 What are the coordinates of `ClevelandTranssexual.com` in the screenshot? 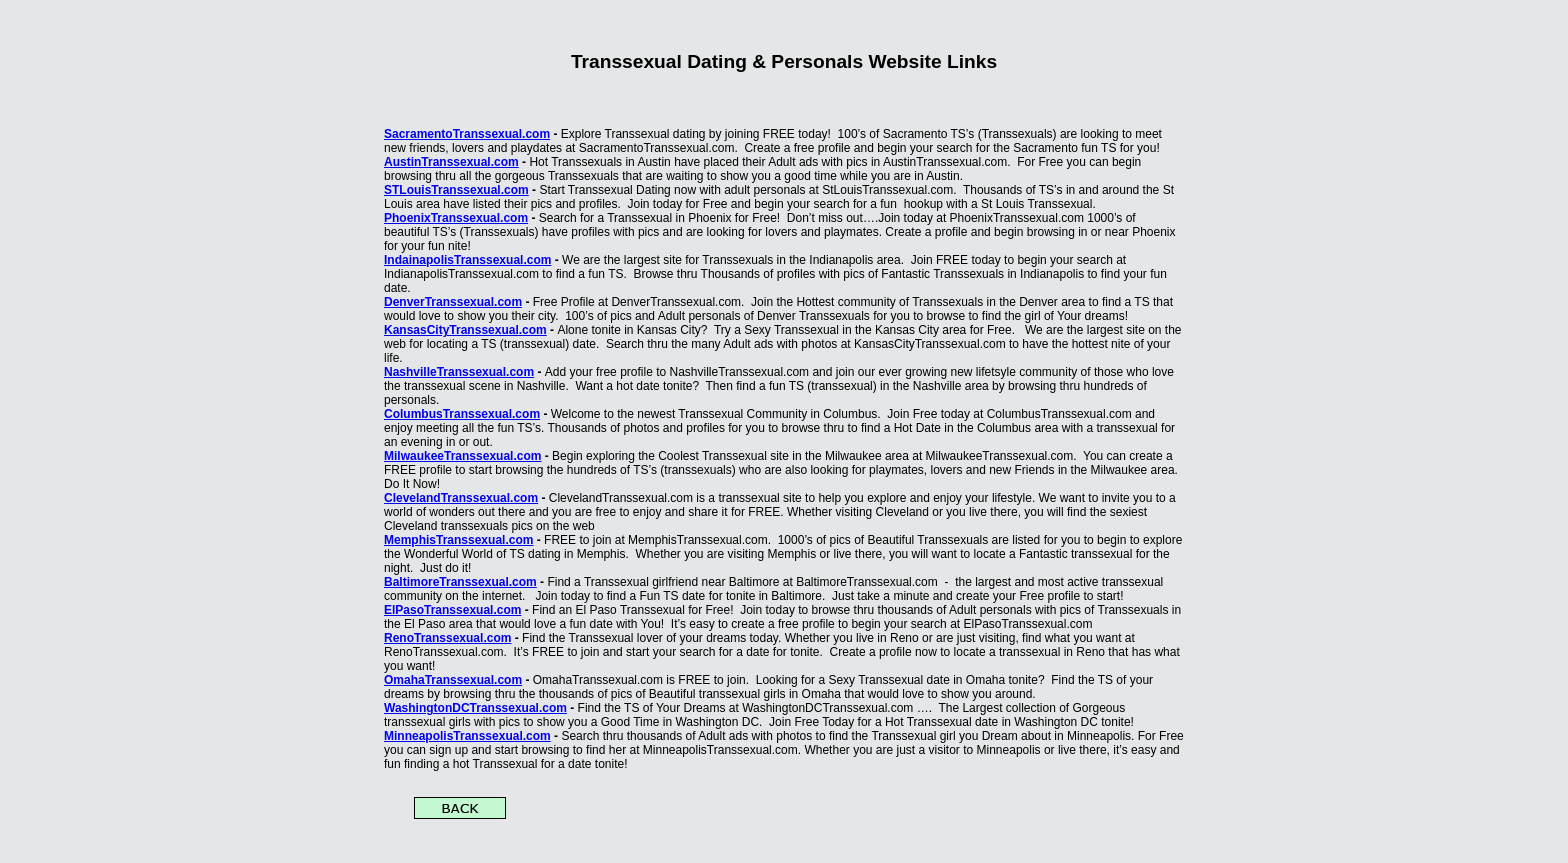 It's located at (461, 498).